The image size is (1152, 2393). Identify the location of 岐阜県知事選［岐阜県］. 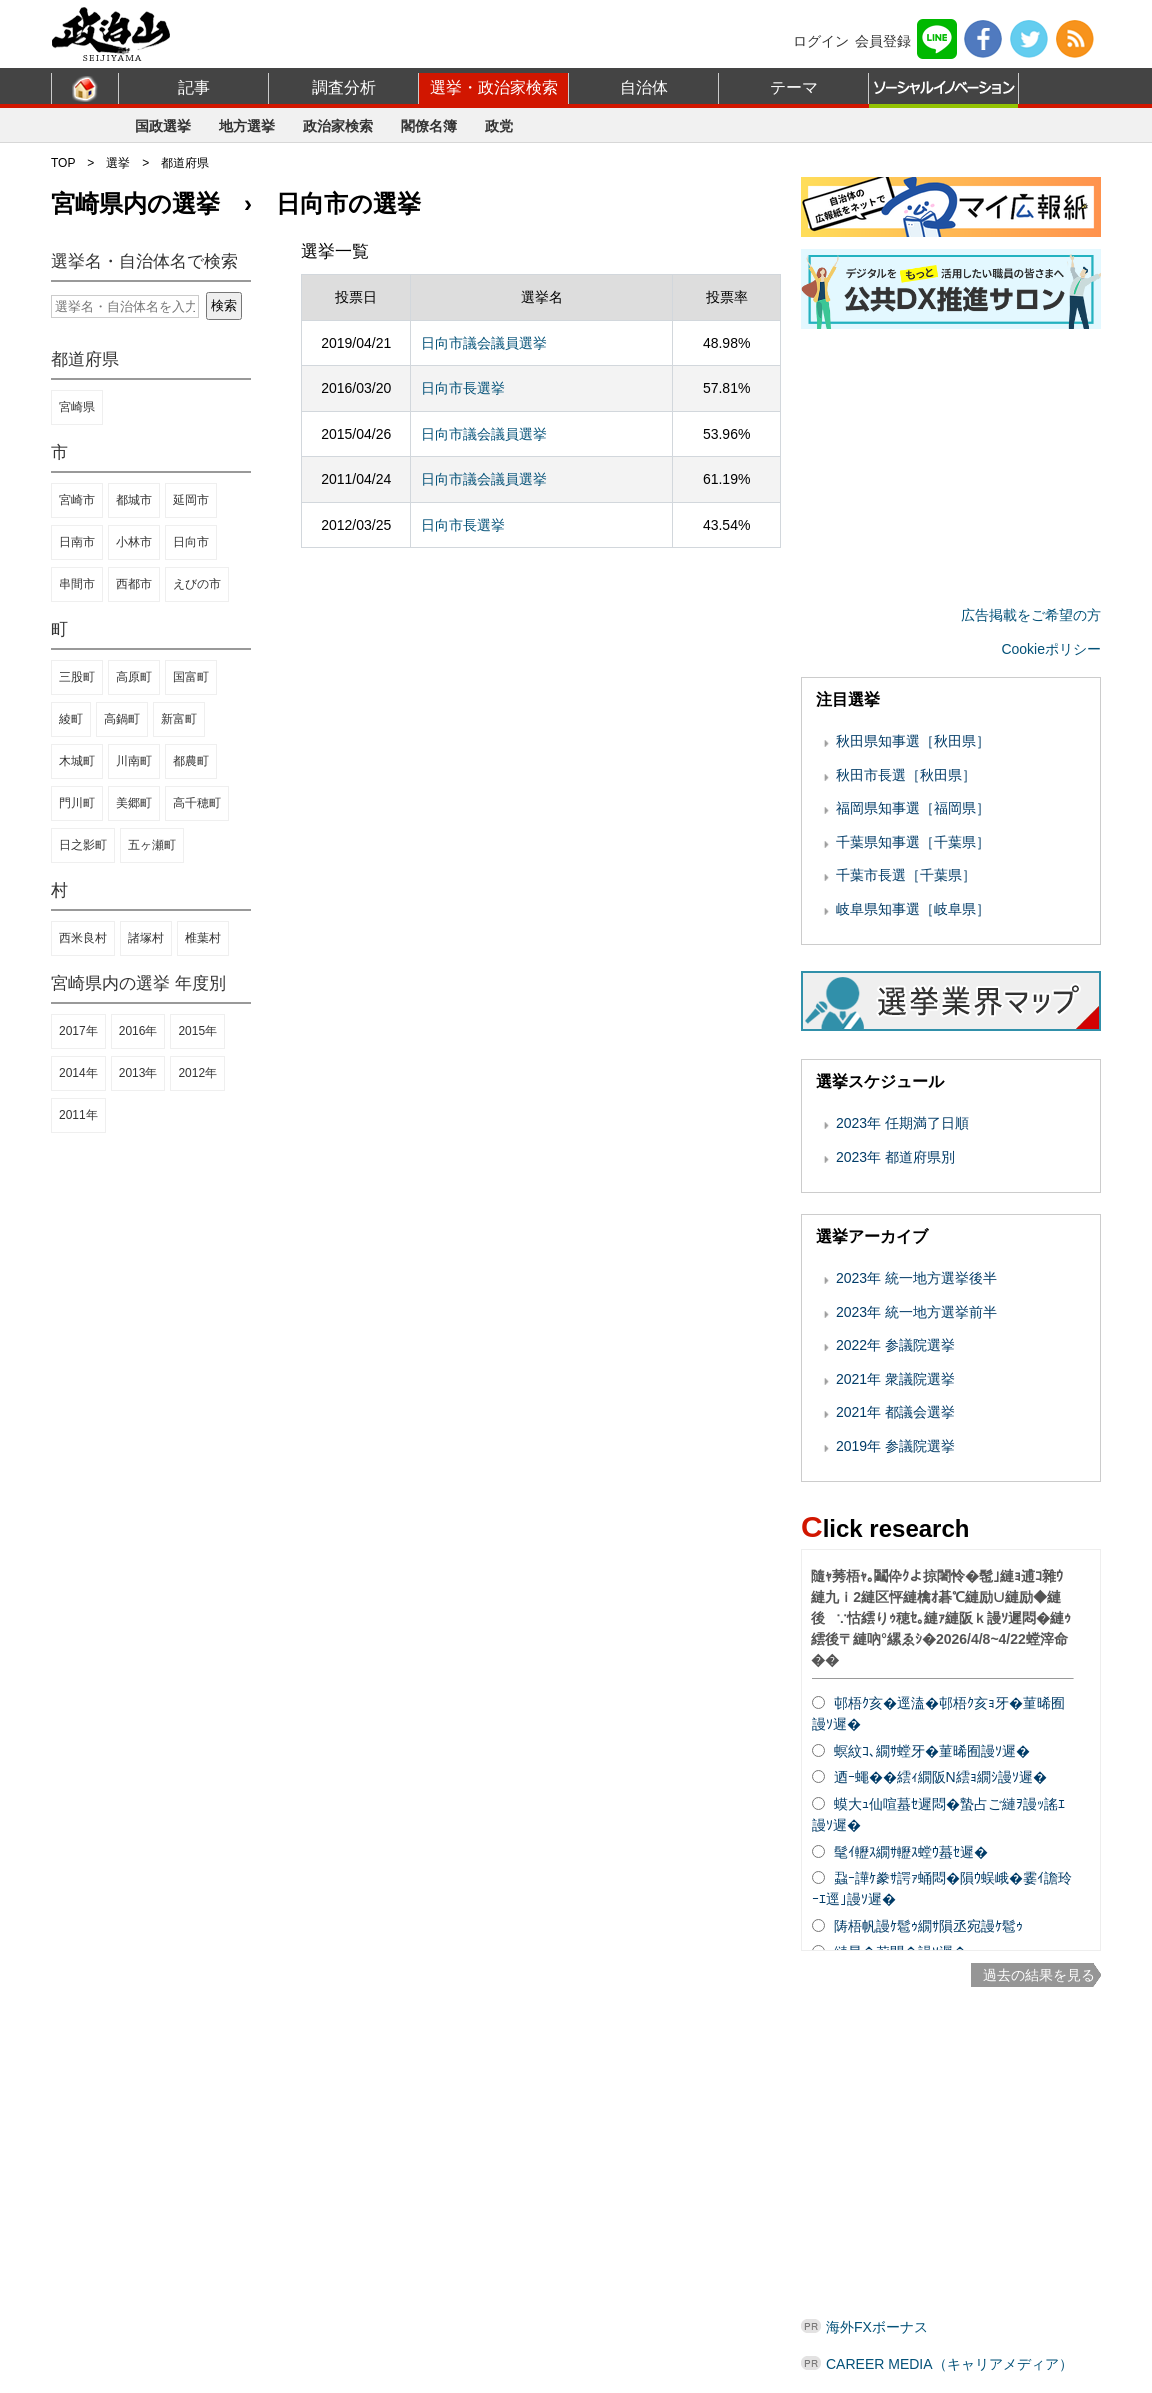
(913, 909).